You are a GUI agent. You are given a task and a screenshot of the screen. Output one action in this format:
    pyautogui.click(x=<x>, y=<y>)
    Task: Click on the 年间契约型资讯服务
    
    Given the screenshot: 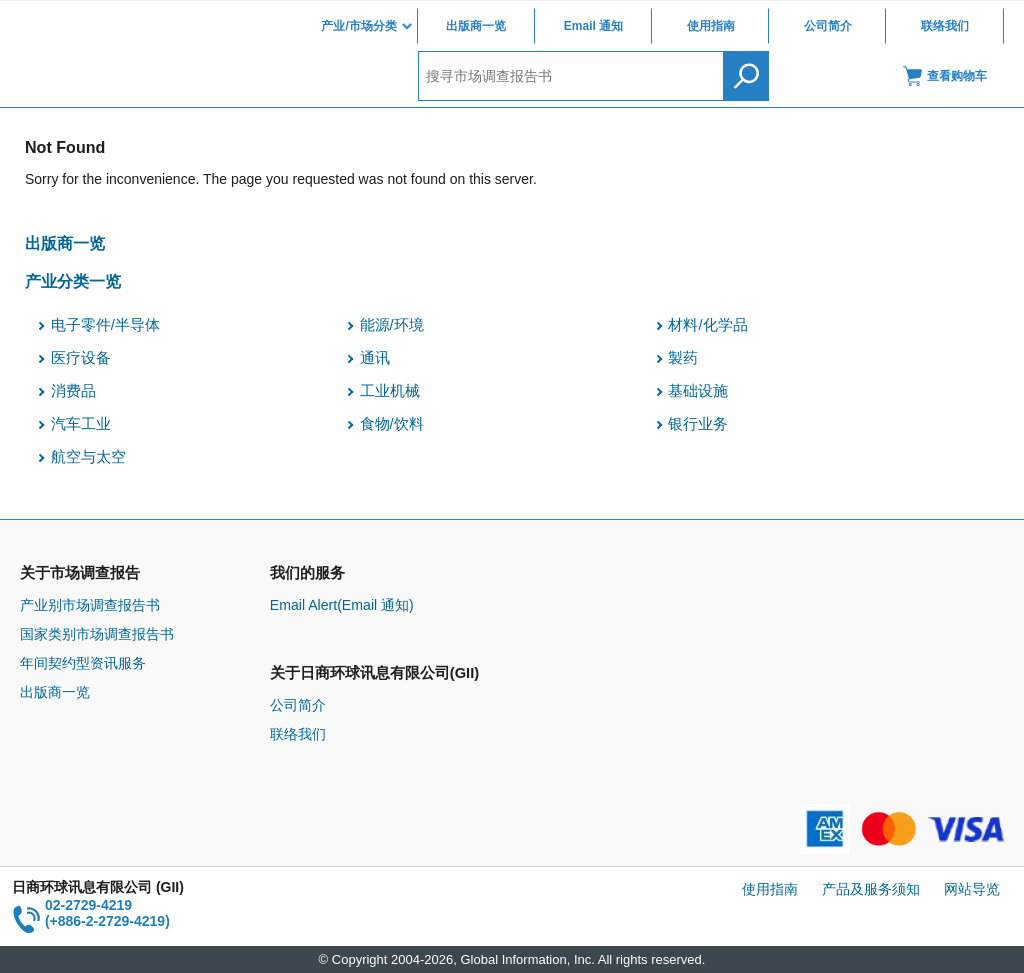 What is the action you would take?
    pyautogui.click(x=83, y=663)
    